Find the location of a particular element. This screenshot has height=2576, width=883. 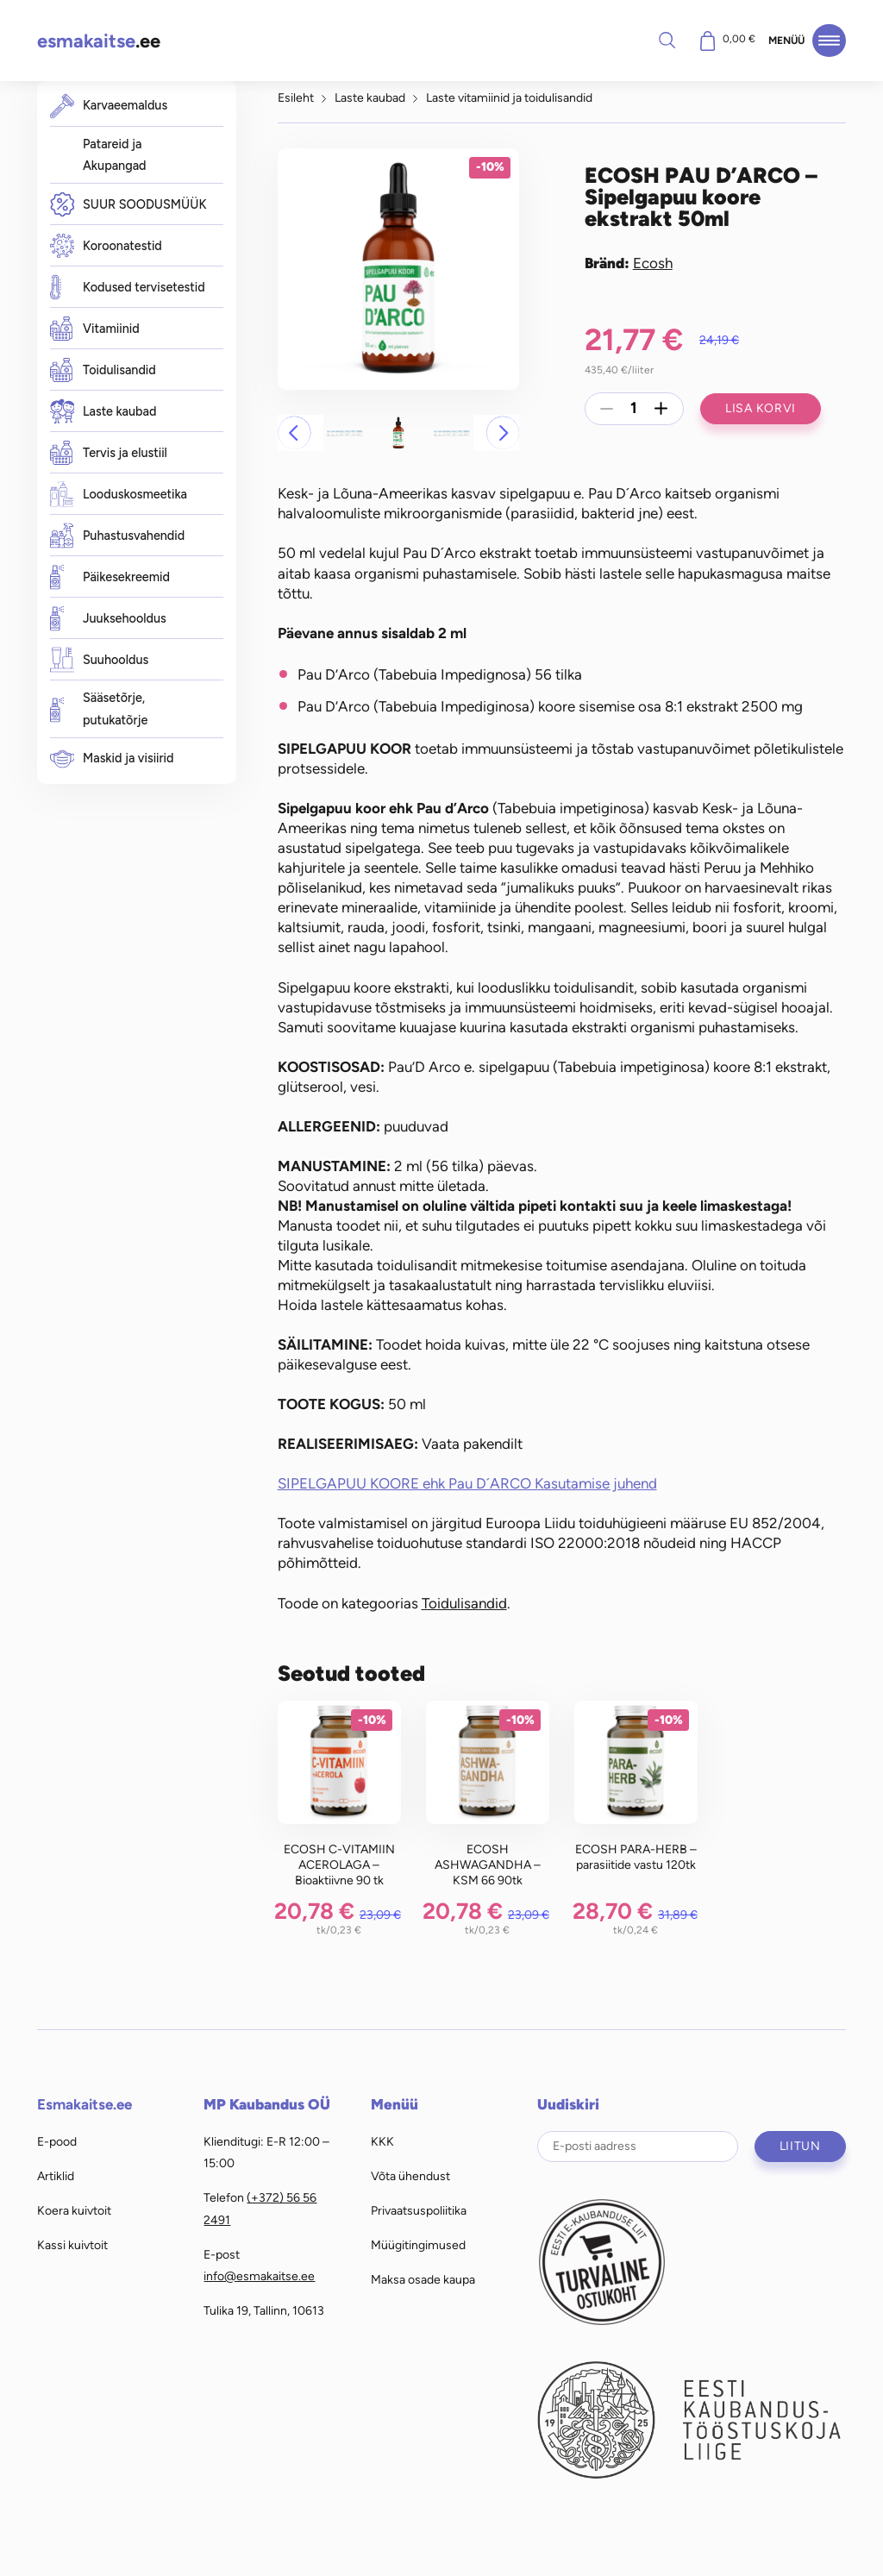

Koroonatestid is located at coordinates (106, 246).